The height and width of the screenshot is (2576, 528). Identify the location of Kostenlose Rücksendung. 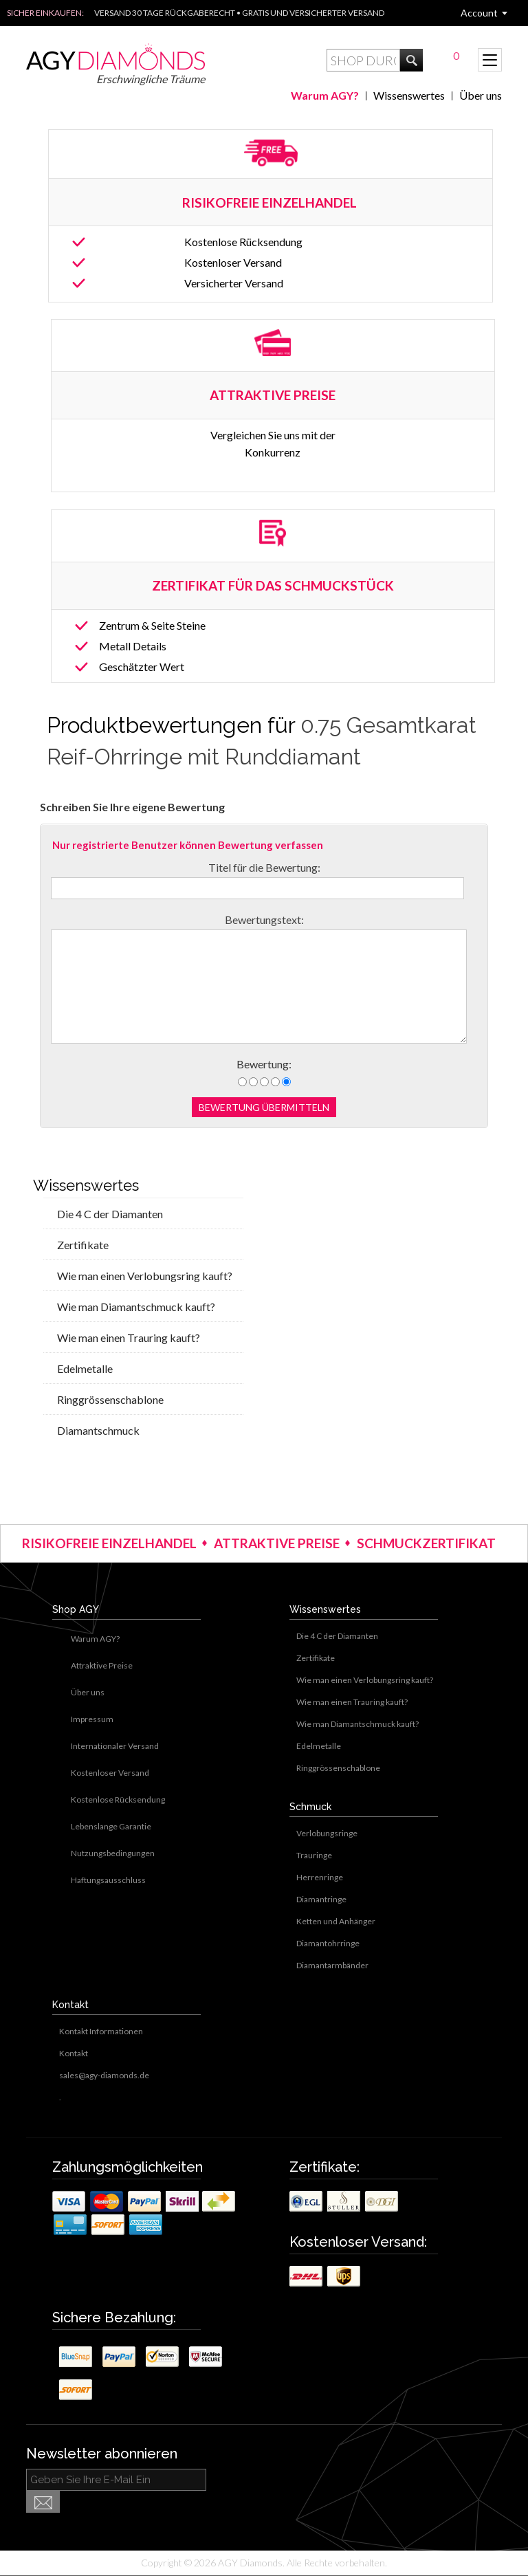
(243, 241).